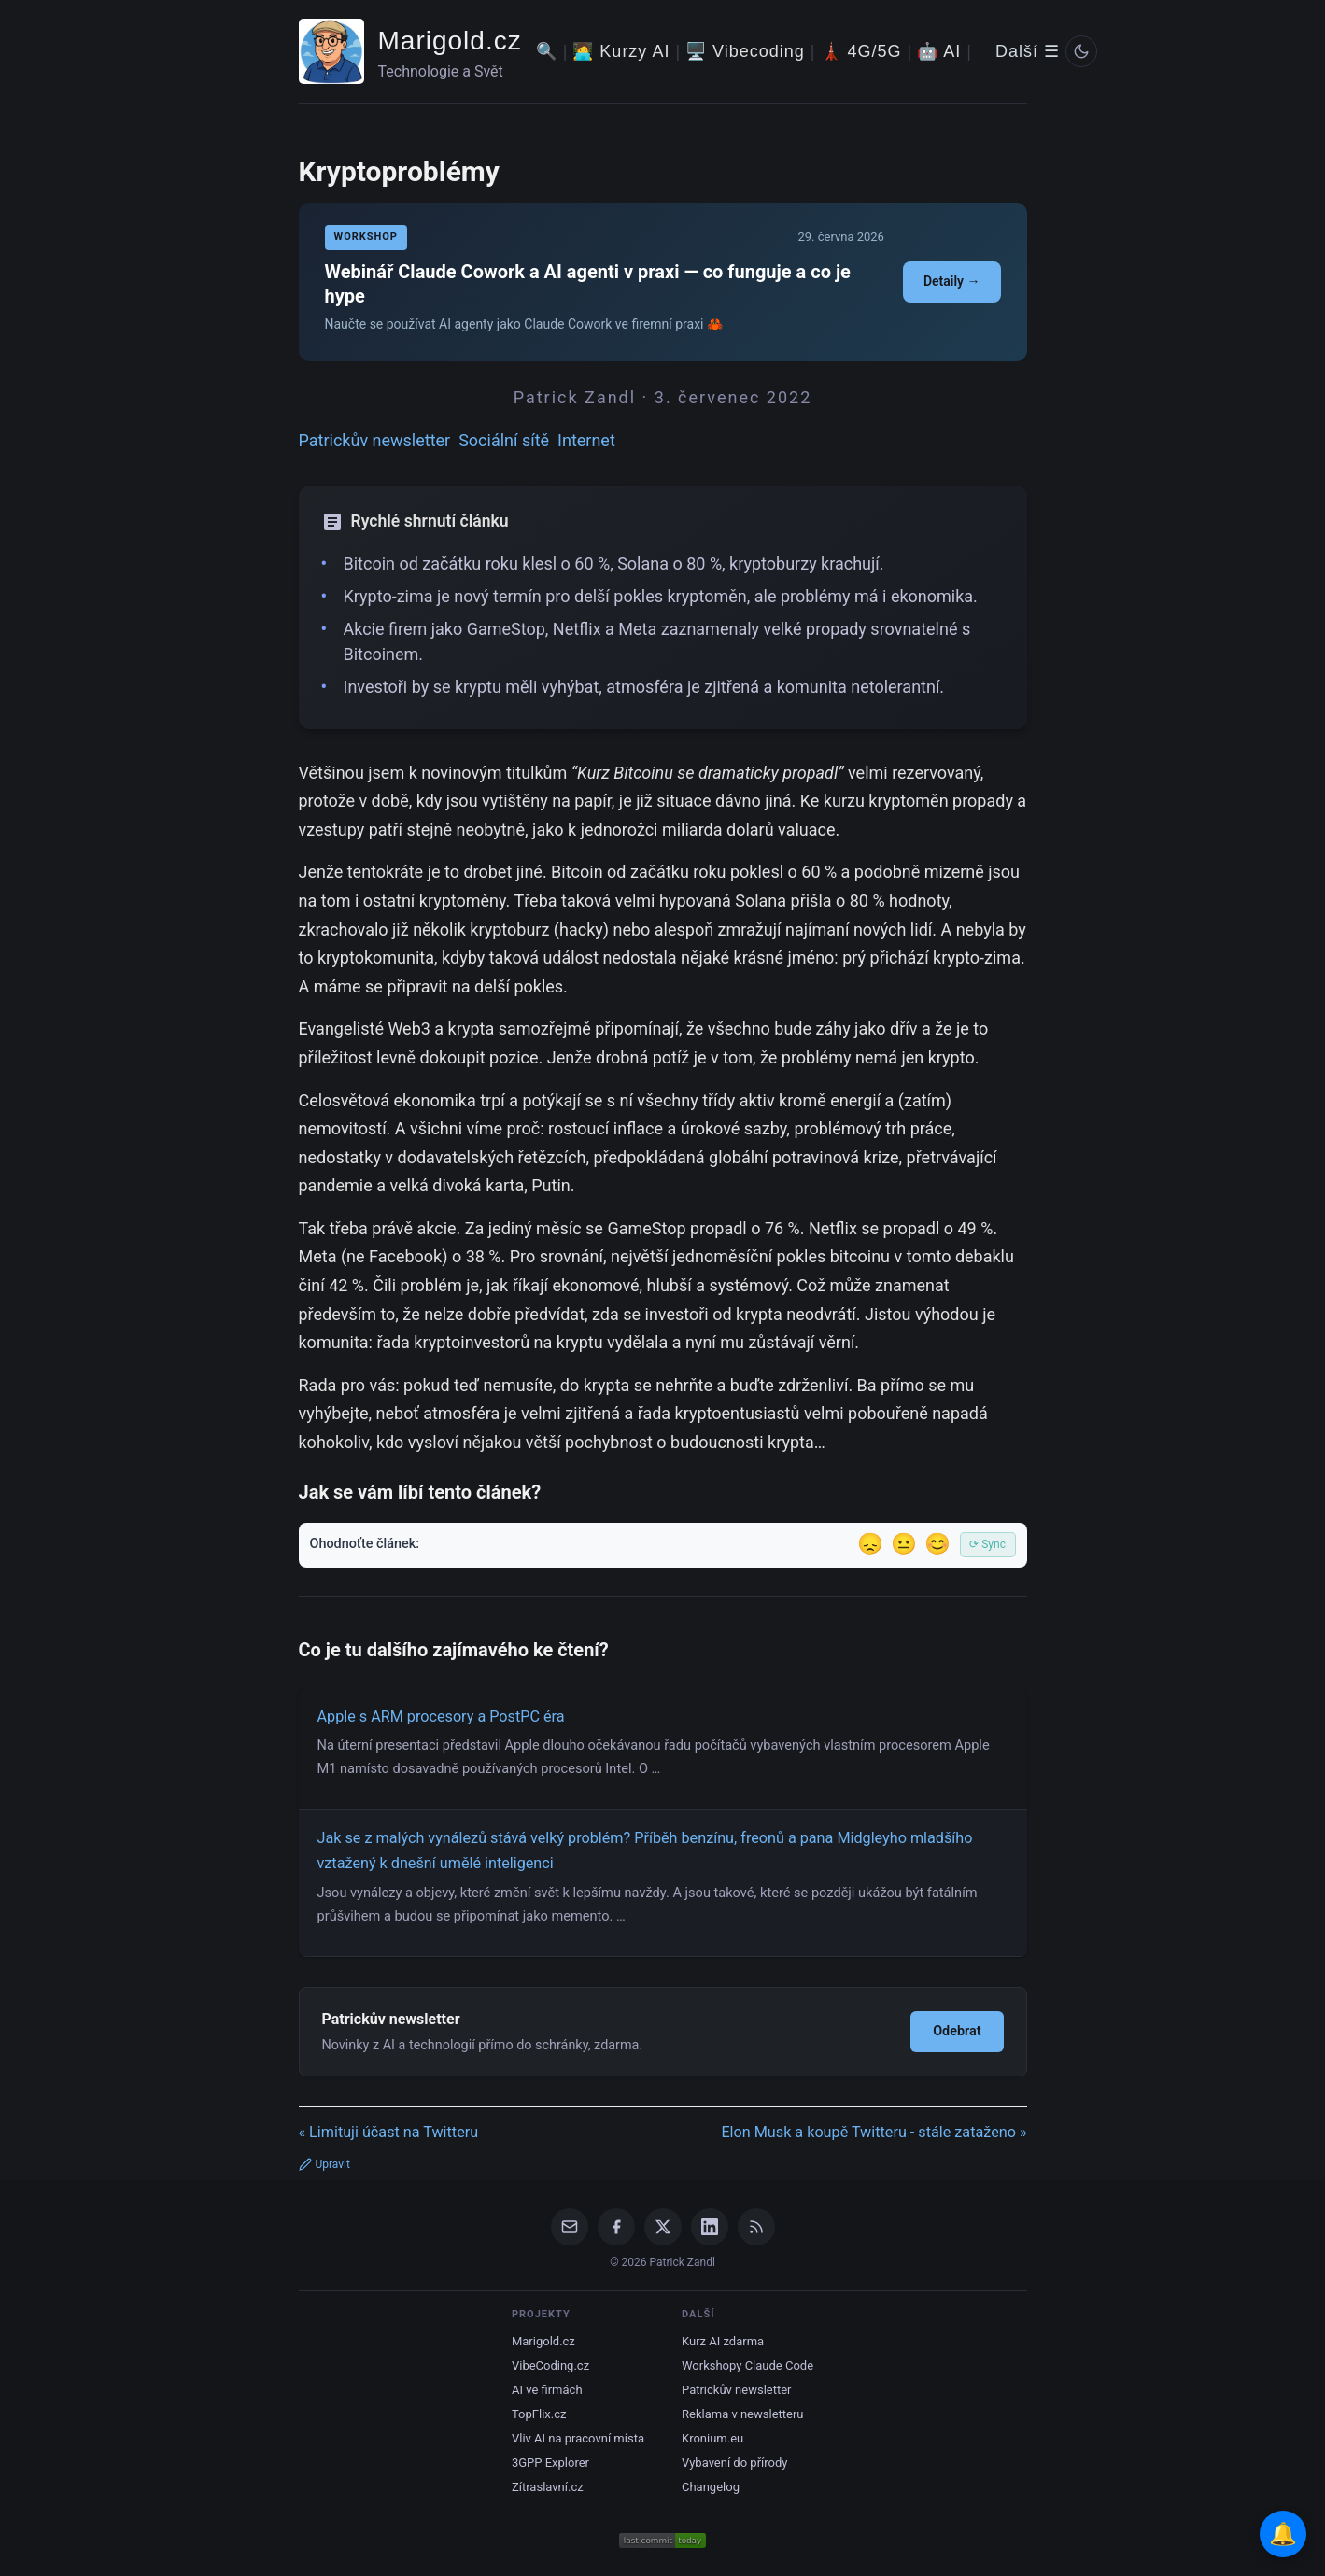  Describe the element at coordinates (539, 2414) in the screenshot. I see `TopFlix.cz` at that location.